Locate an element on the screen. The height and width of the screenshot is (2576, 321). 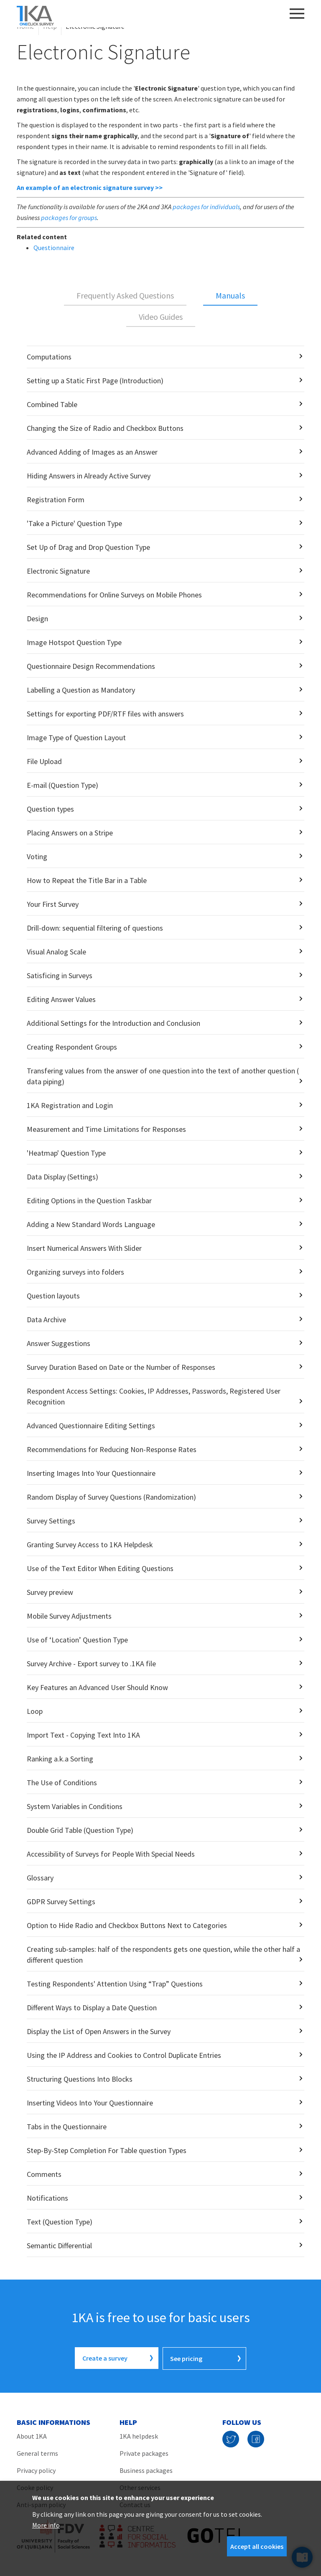
Visual Analog Scale is located at coordinates (56, 952).